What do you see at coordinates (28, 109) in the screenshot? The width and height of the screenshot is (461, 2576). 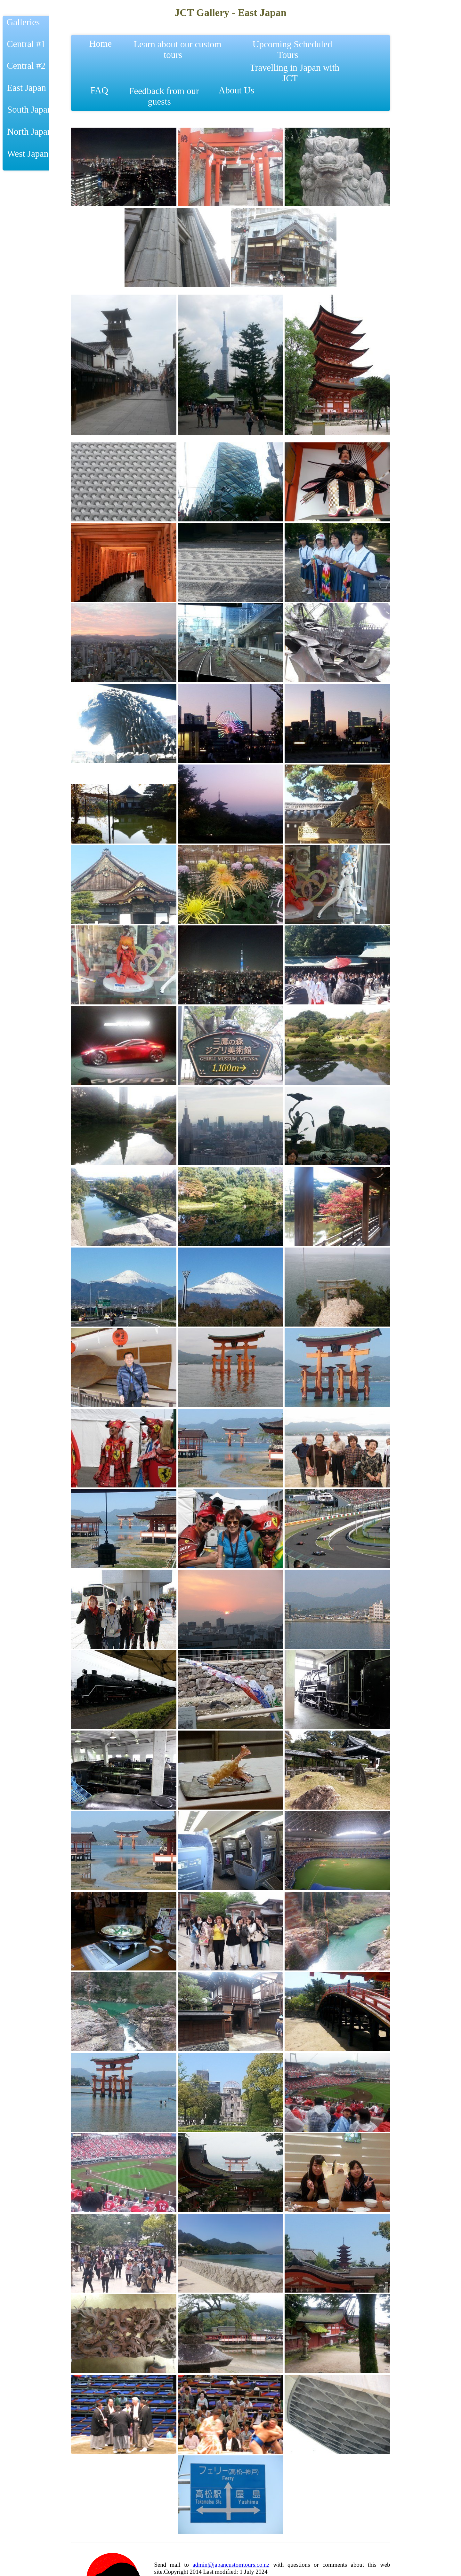 I see `South Japan` at bounding box center [28, 109].